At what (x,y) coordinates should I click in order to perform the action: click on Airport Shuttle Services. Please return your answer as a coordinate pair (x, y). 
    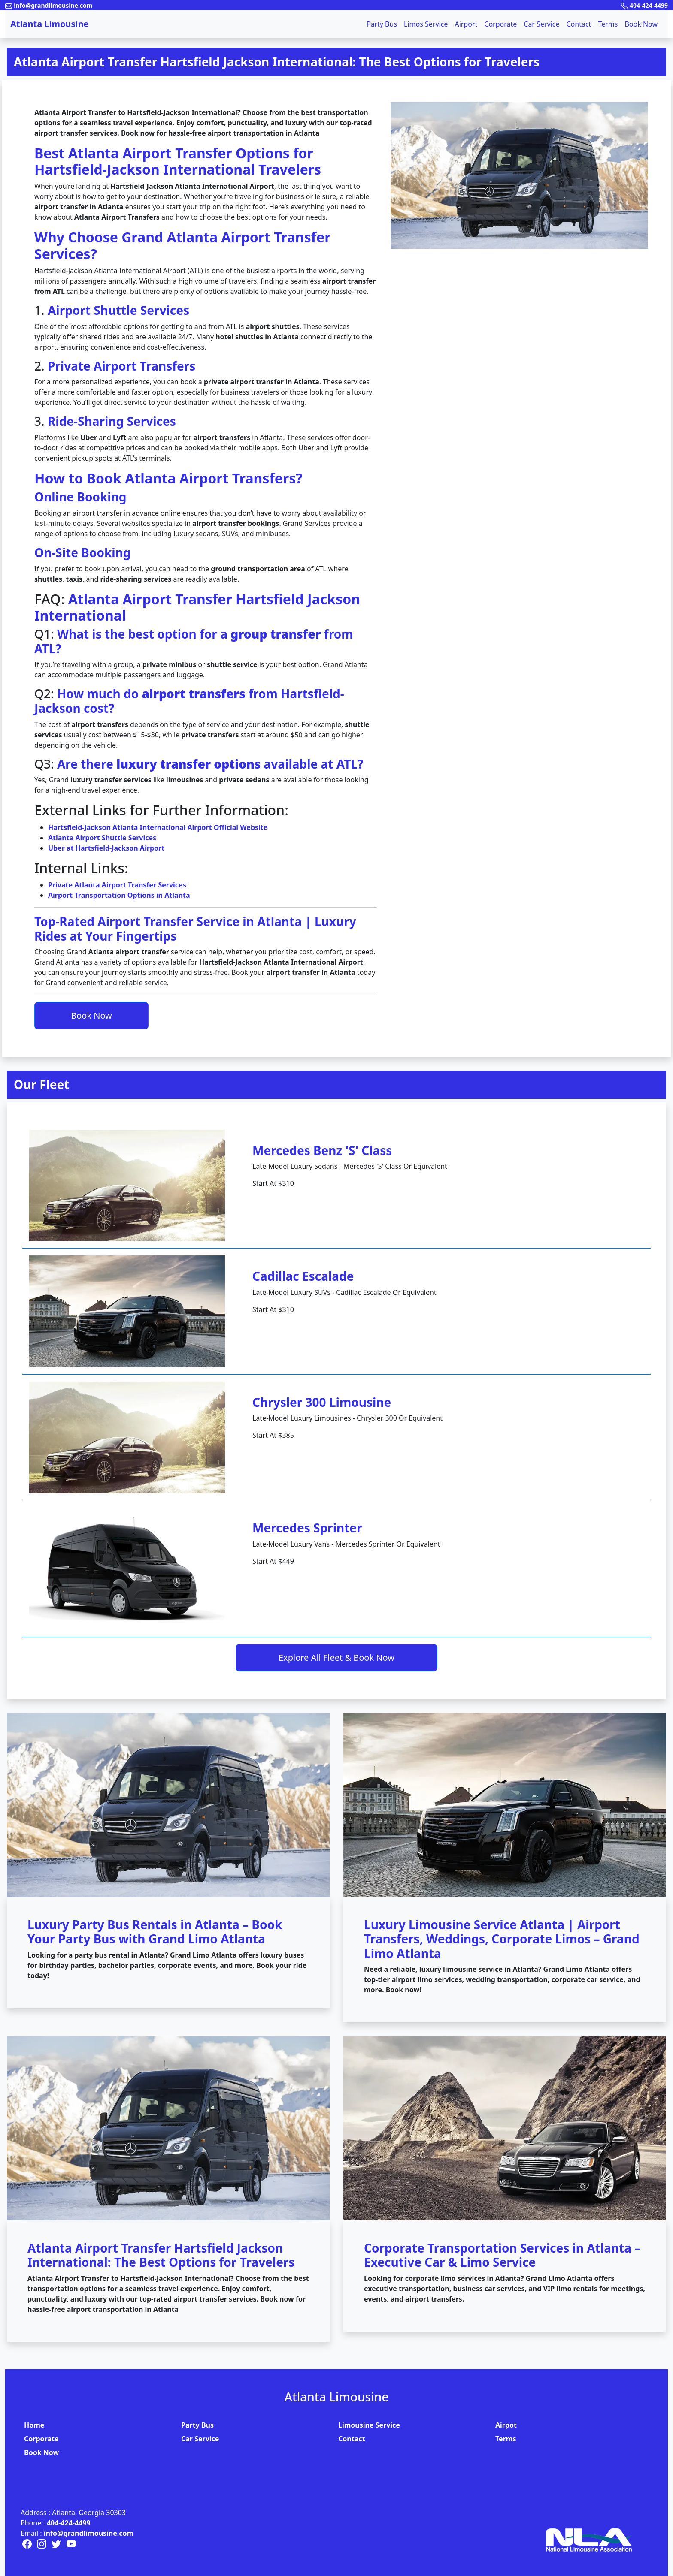
    Looking at the image, I should click on (118, 310).